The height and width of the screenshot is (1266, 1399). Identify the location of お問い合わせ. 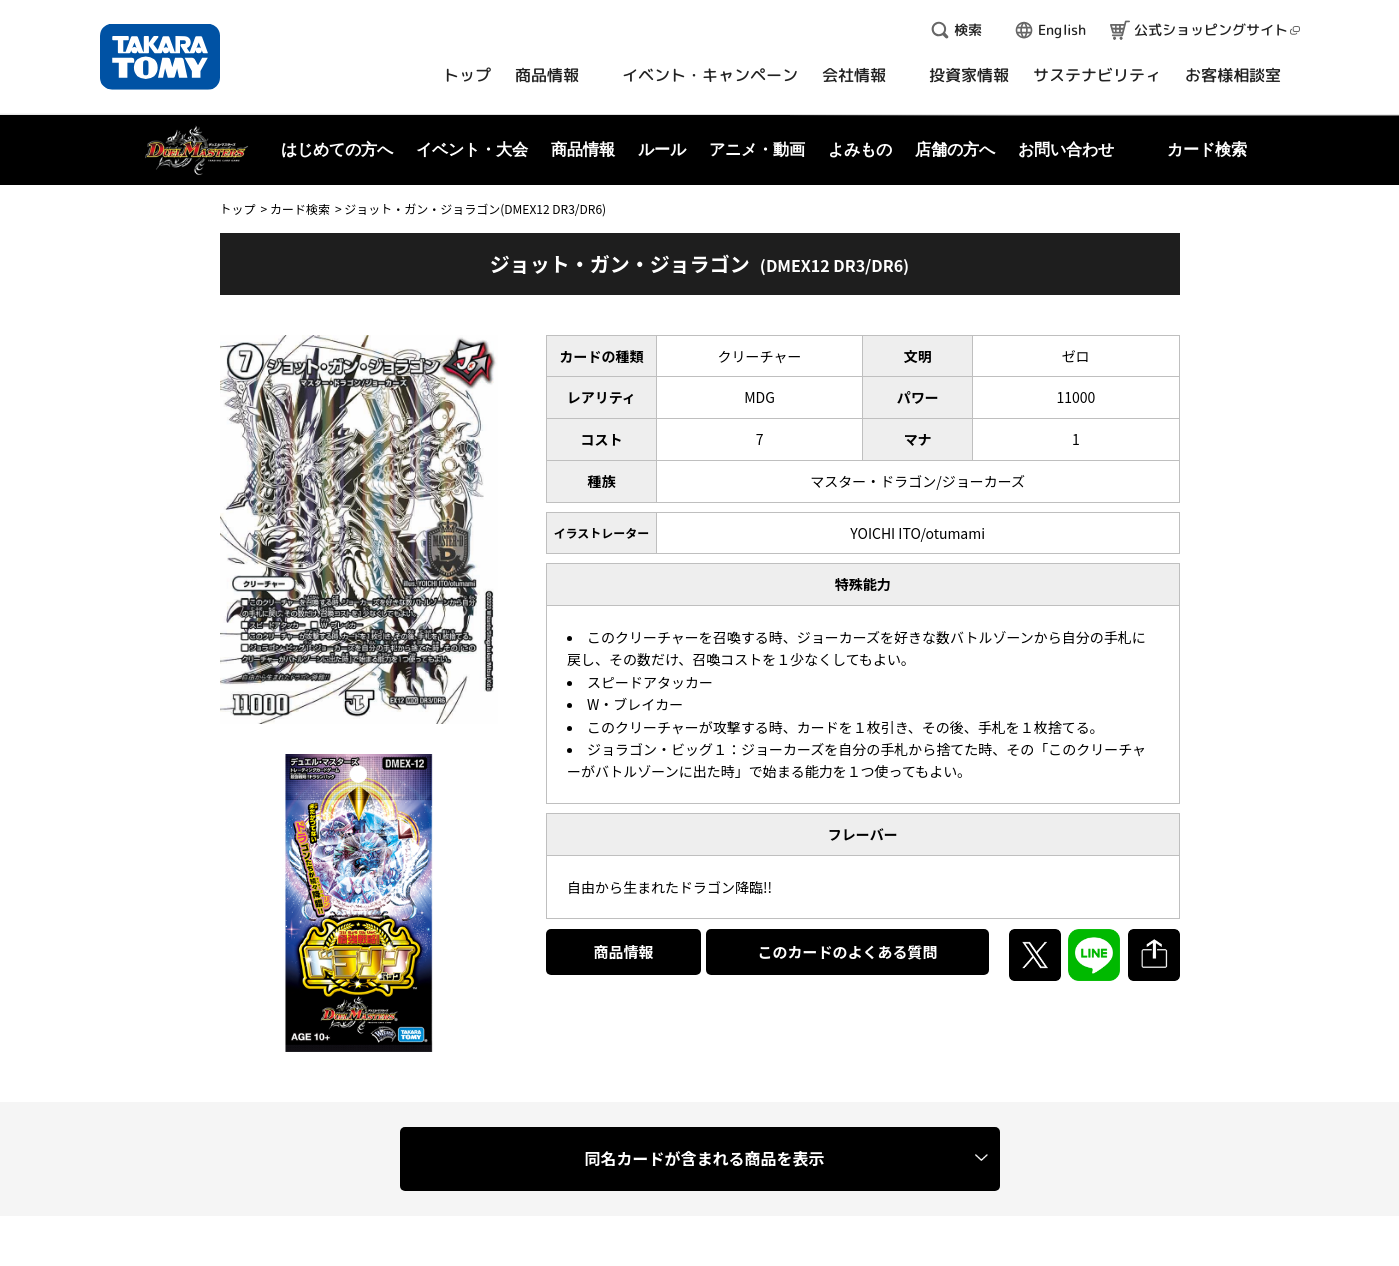
(1066, 149).